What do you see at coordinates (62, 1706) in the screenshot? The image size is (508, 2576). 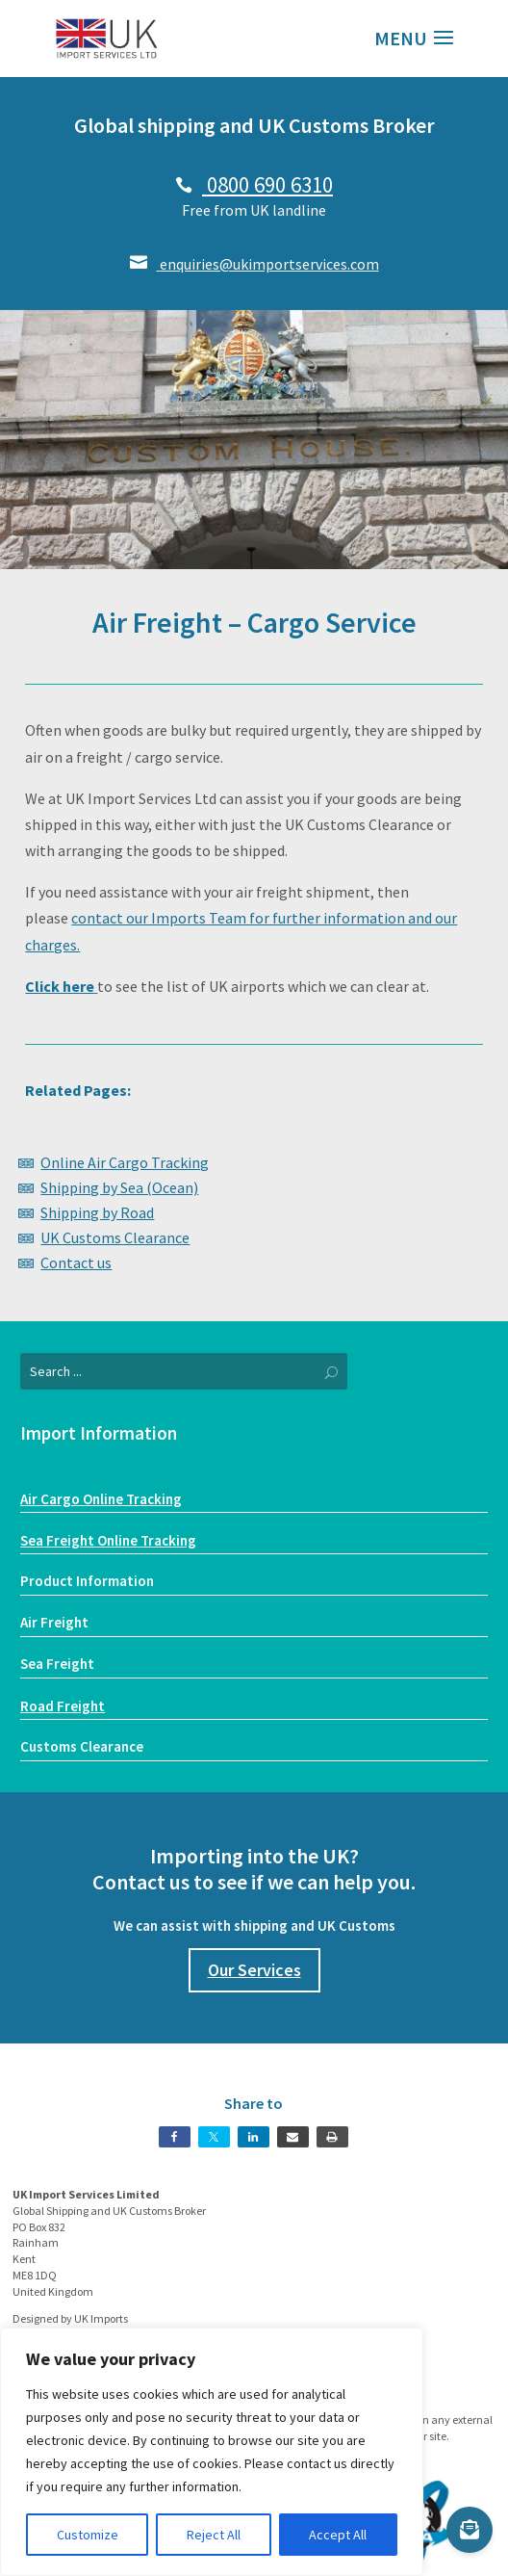 I see `Road Freight` at bounding box center [62, 1706].